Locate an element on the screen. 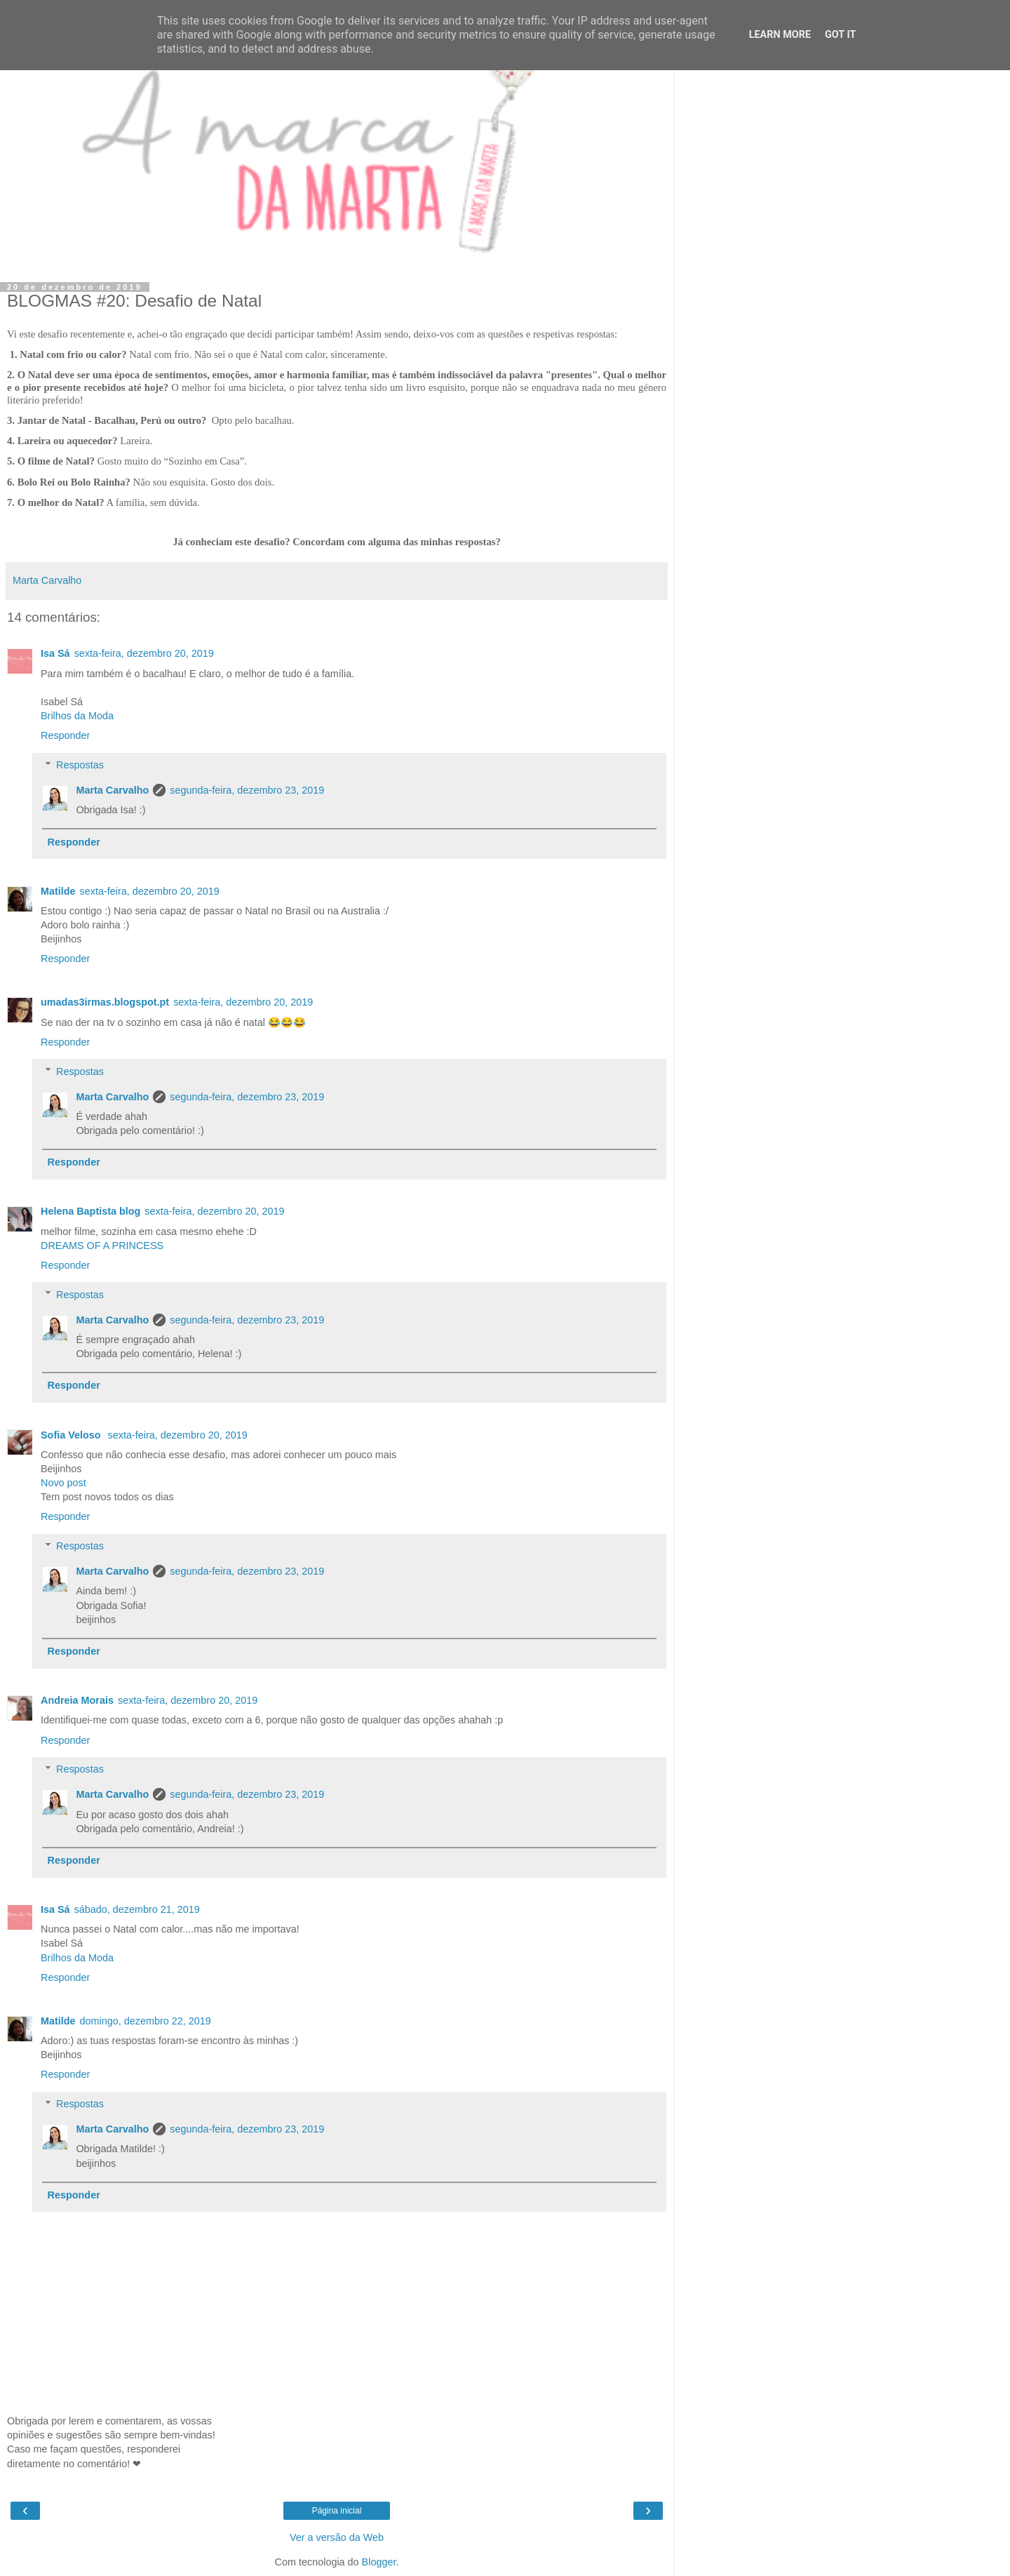 Image resolution: width=1010 pixels, height=2576 pixels. Sofia Veloso is located at coordinates (72, 1435).